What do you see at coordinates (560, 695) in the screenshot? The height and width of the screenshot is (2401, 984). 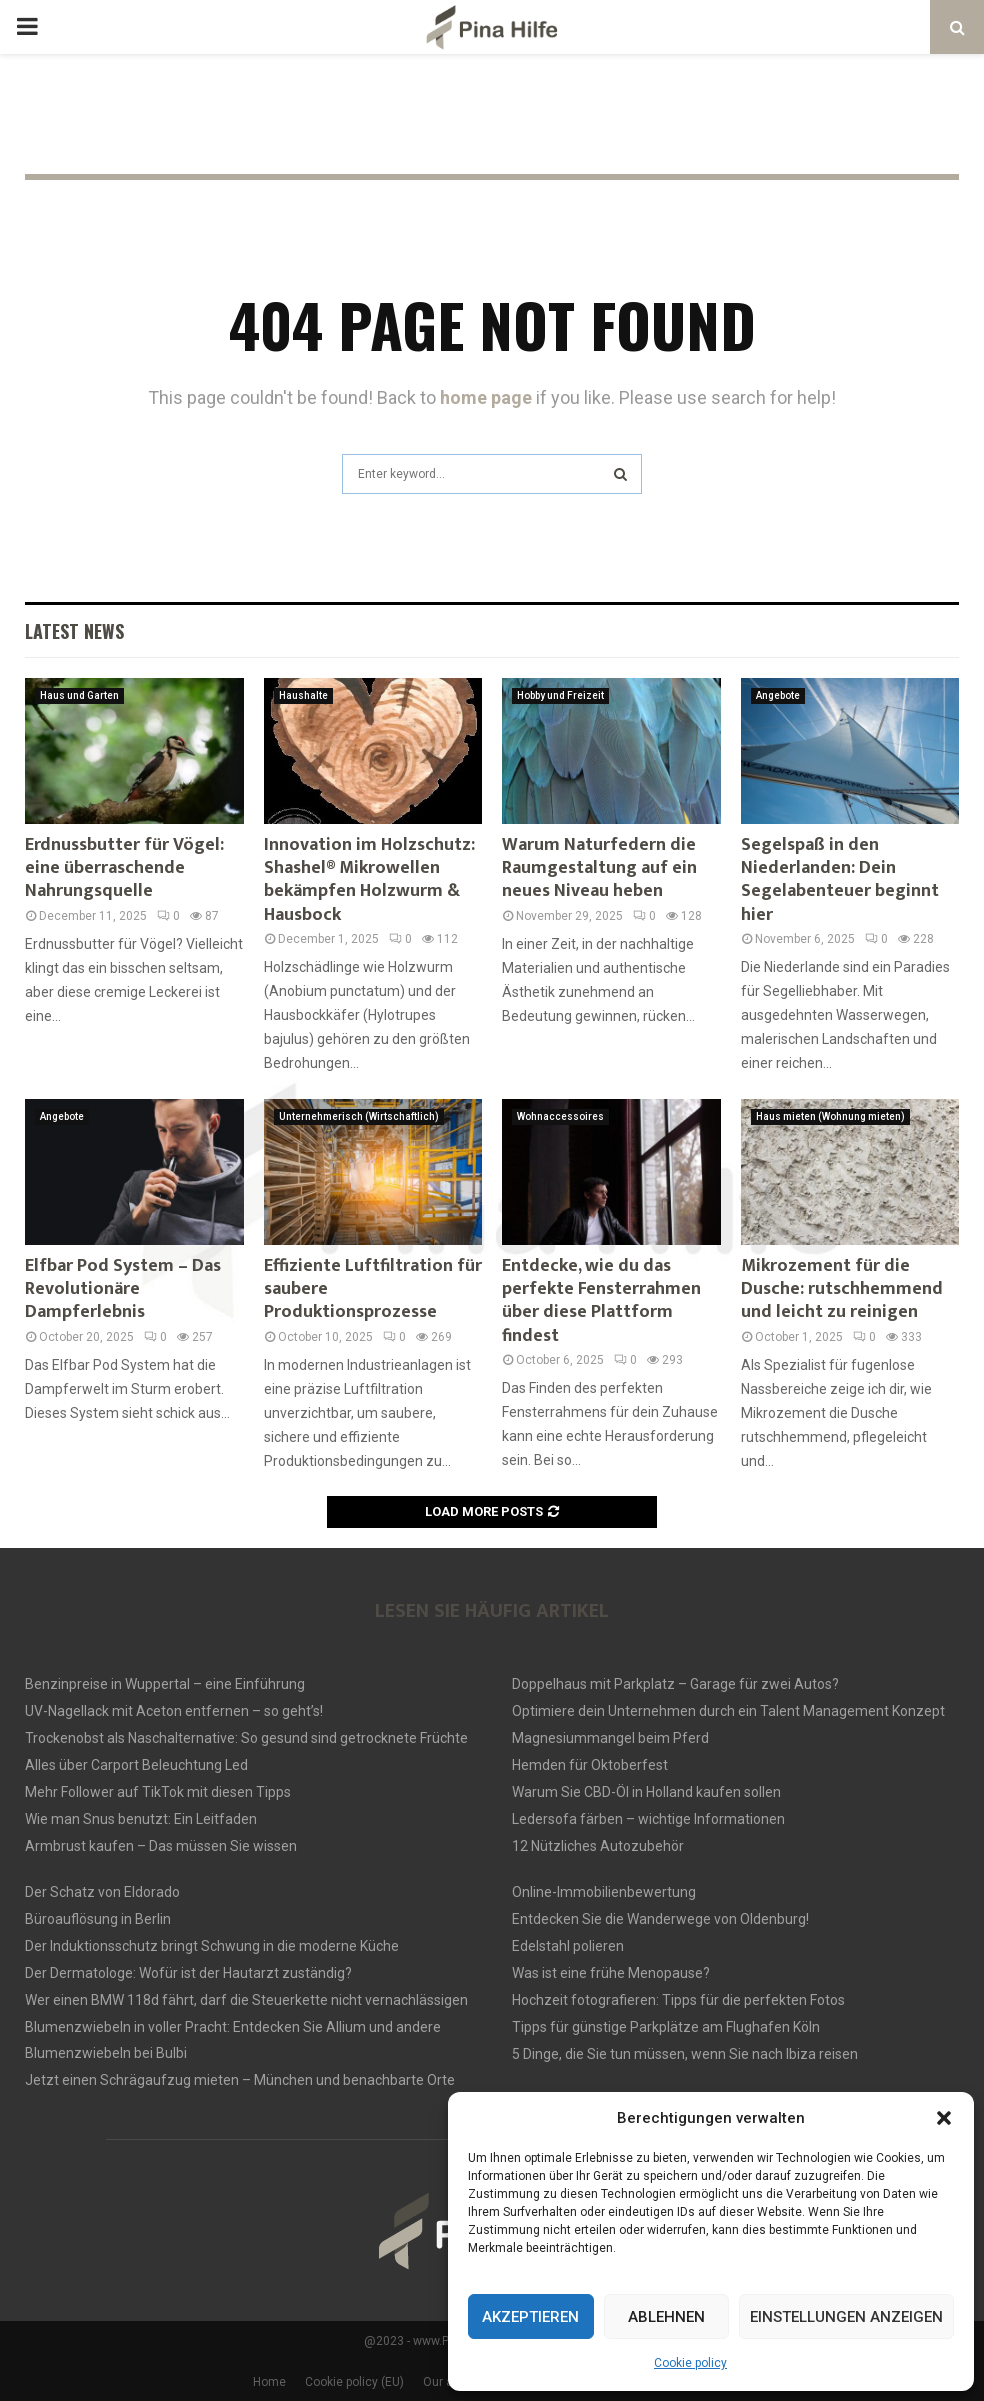 I see `Hobby und Freizeit` at bounding box center [560, 695].